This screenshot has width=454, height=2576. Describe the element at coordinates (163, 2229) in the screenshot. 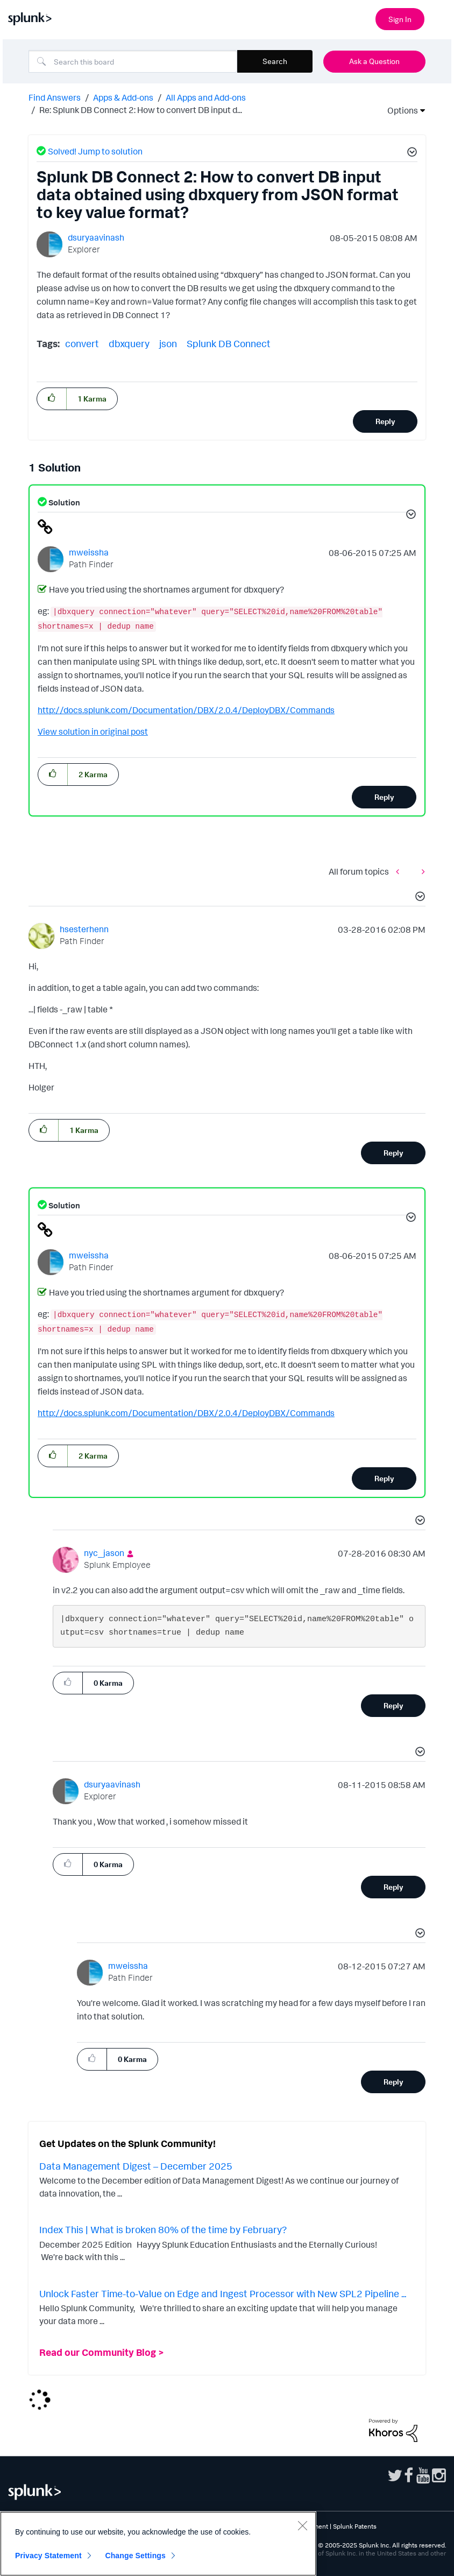

I see `Index This | What is broken 80% of the time by February?` at that location.